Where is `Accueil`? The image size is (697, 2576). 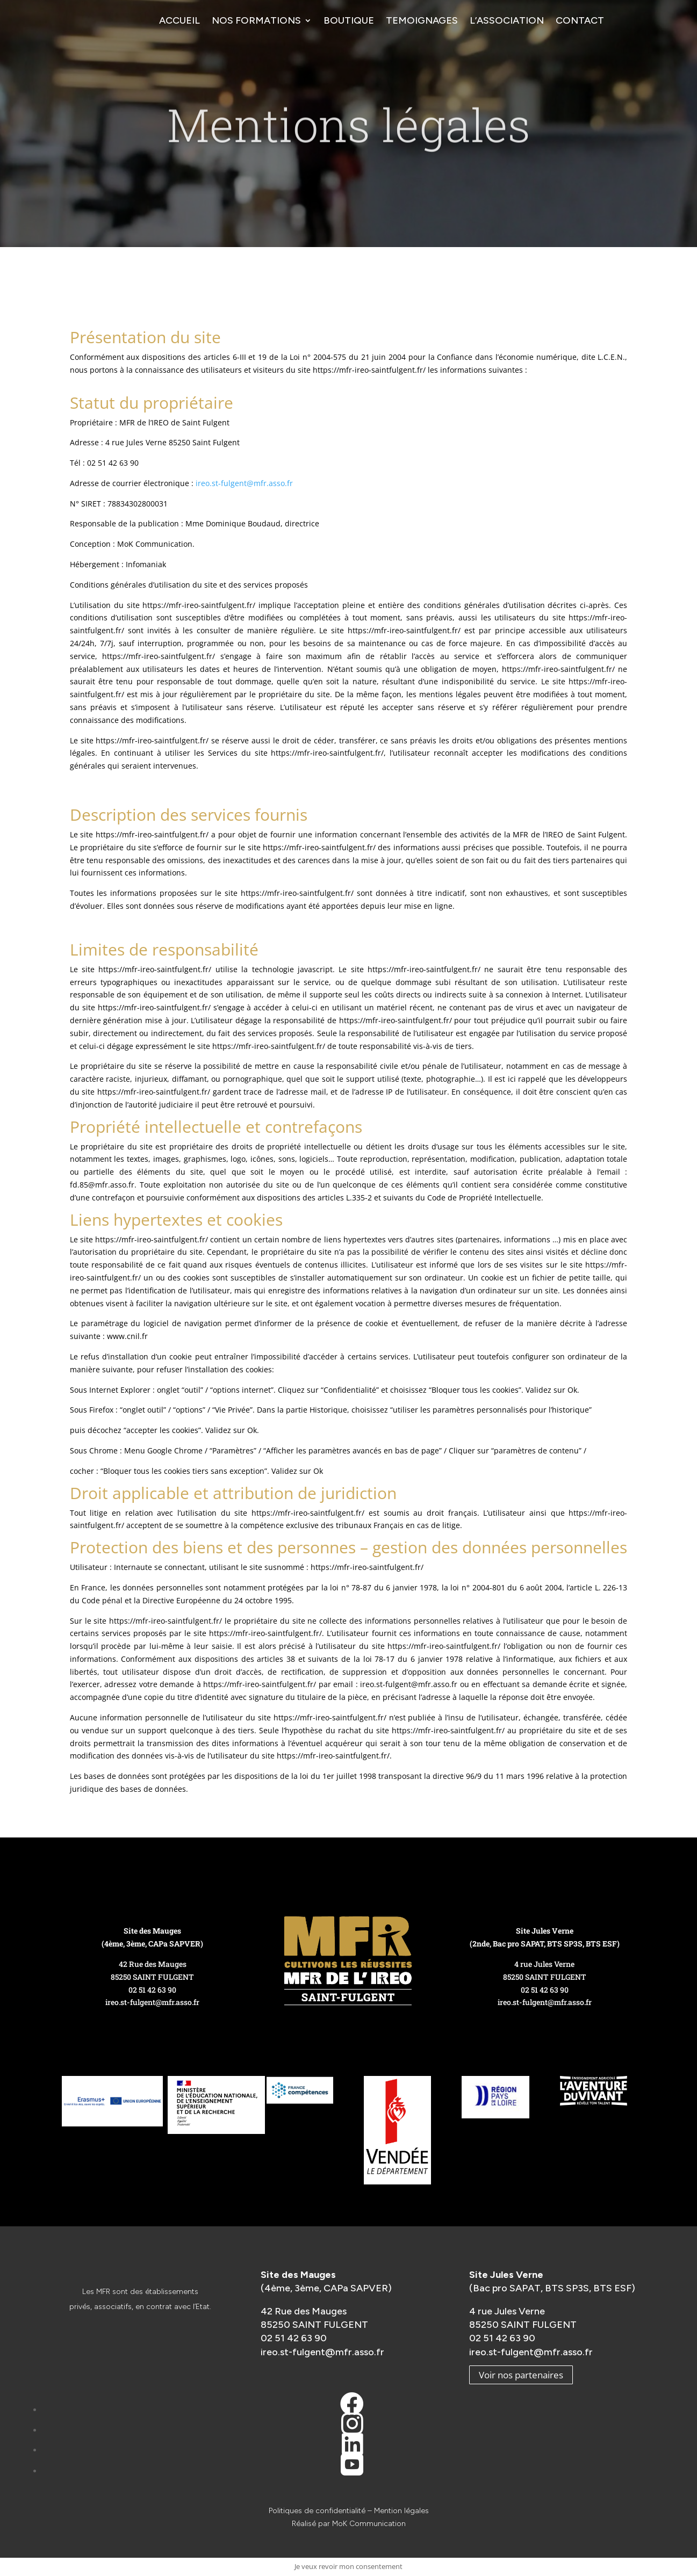
Accueil is located at coordinates (179, 20).